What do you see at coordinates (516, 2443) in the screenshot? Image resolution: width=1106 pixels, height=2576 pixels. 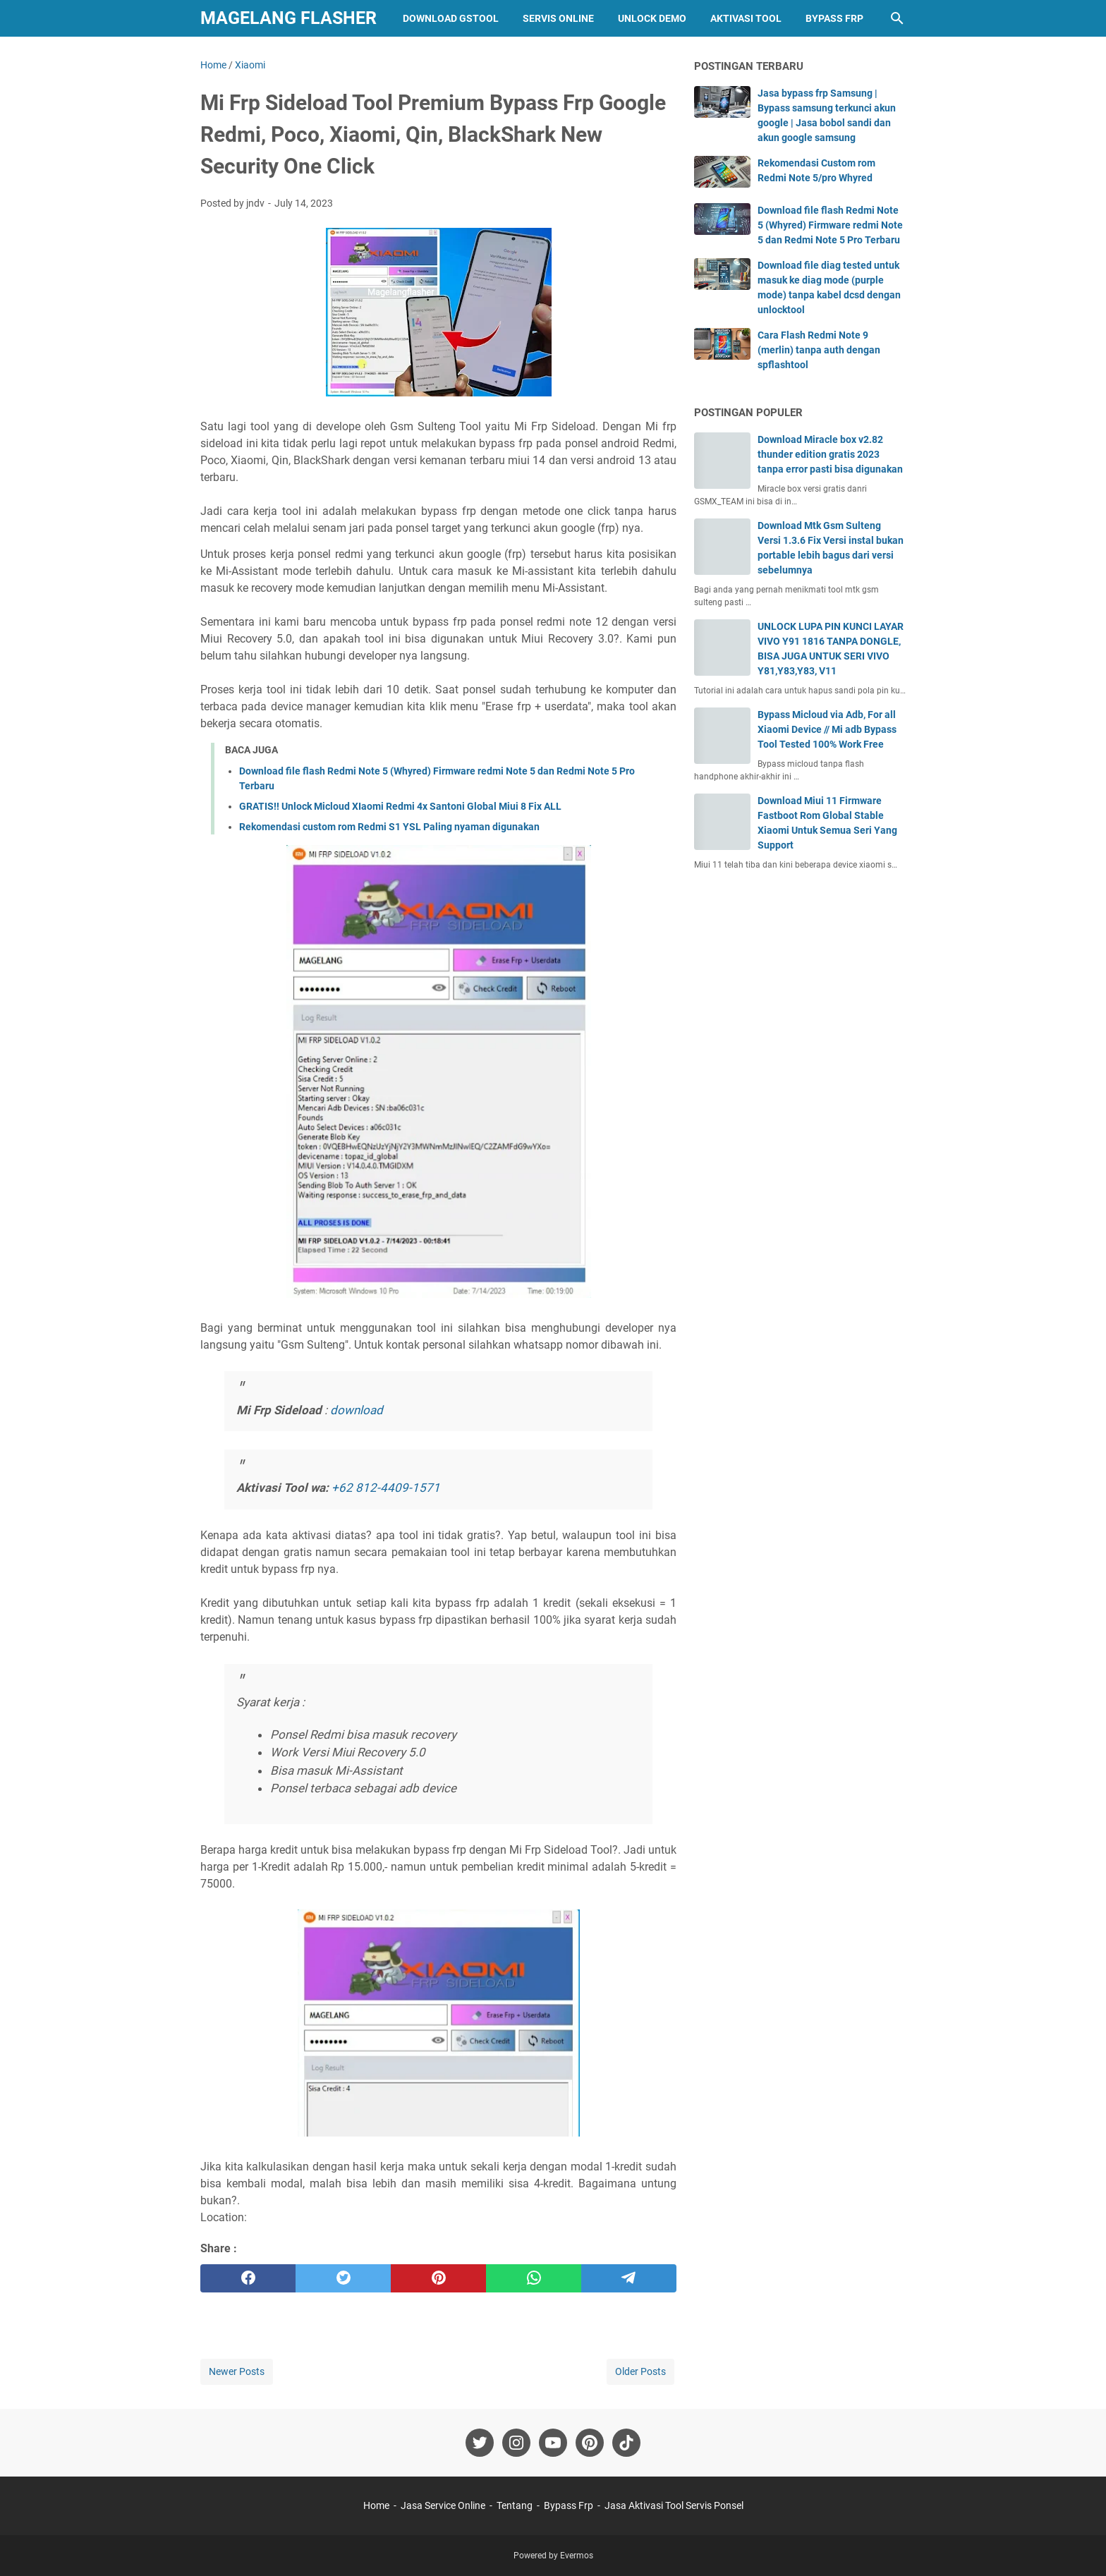 I see `[instagram-icon]` at bounding box center [516, 2443].